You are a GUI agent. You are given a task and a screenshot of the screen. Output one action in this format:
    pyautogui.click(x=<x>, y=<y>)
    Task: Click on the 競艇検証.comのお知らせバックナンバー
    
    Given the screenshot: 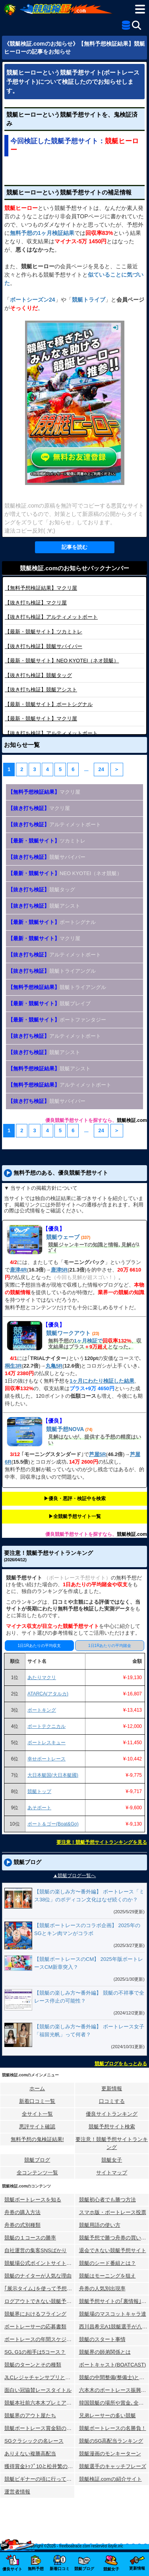 What is the action you would take?
    pyautogui.click(x=74, y=568)
    